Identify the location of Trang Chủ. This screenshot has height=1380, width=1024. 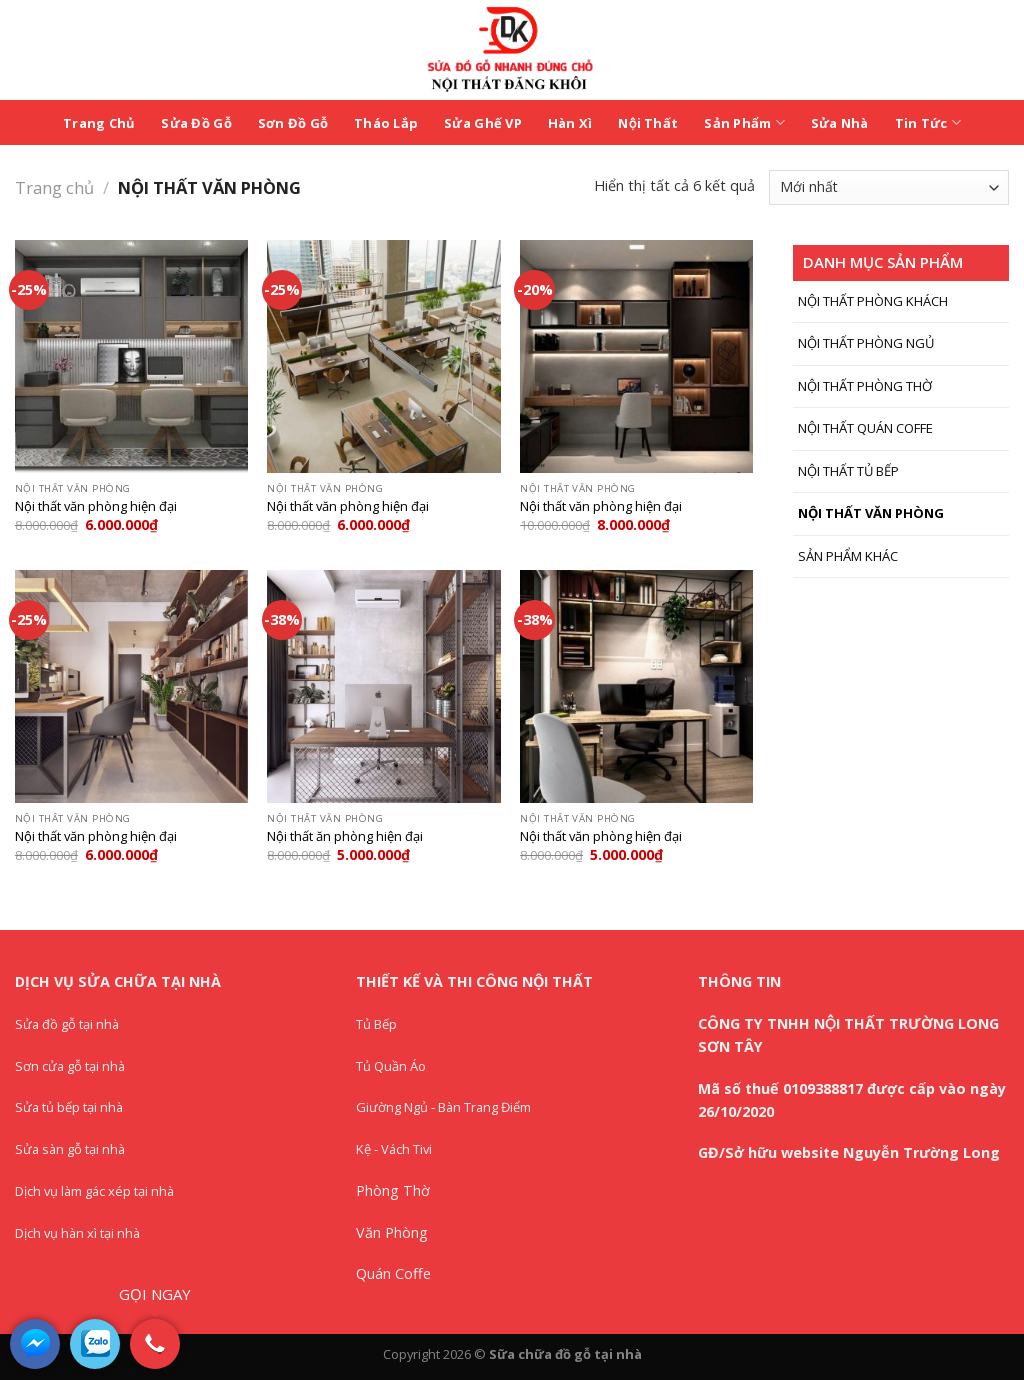
(99, 123).